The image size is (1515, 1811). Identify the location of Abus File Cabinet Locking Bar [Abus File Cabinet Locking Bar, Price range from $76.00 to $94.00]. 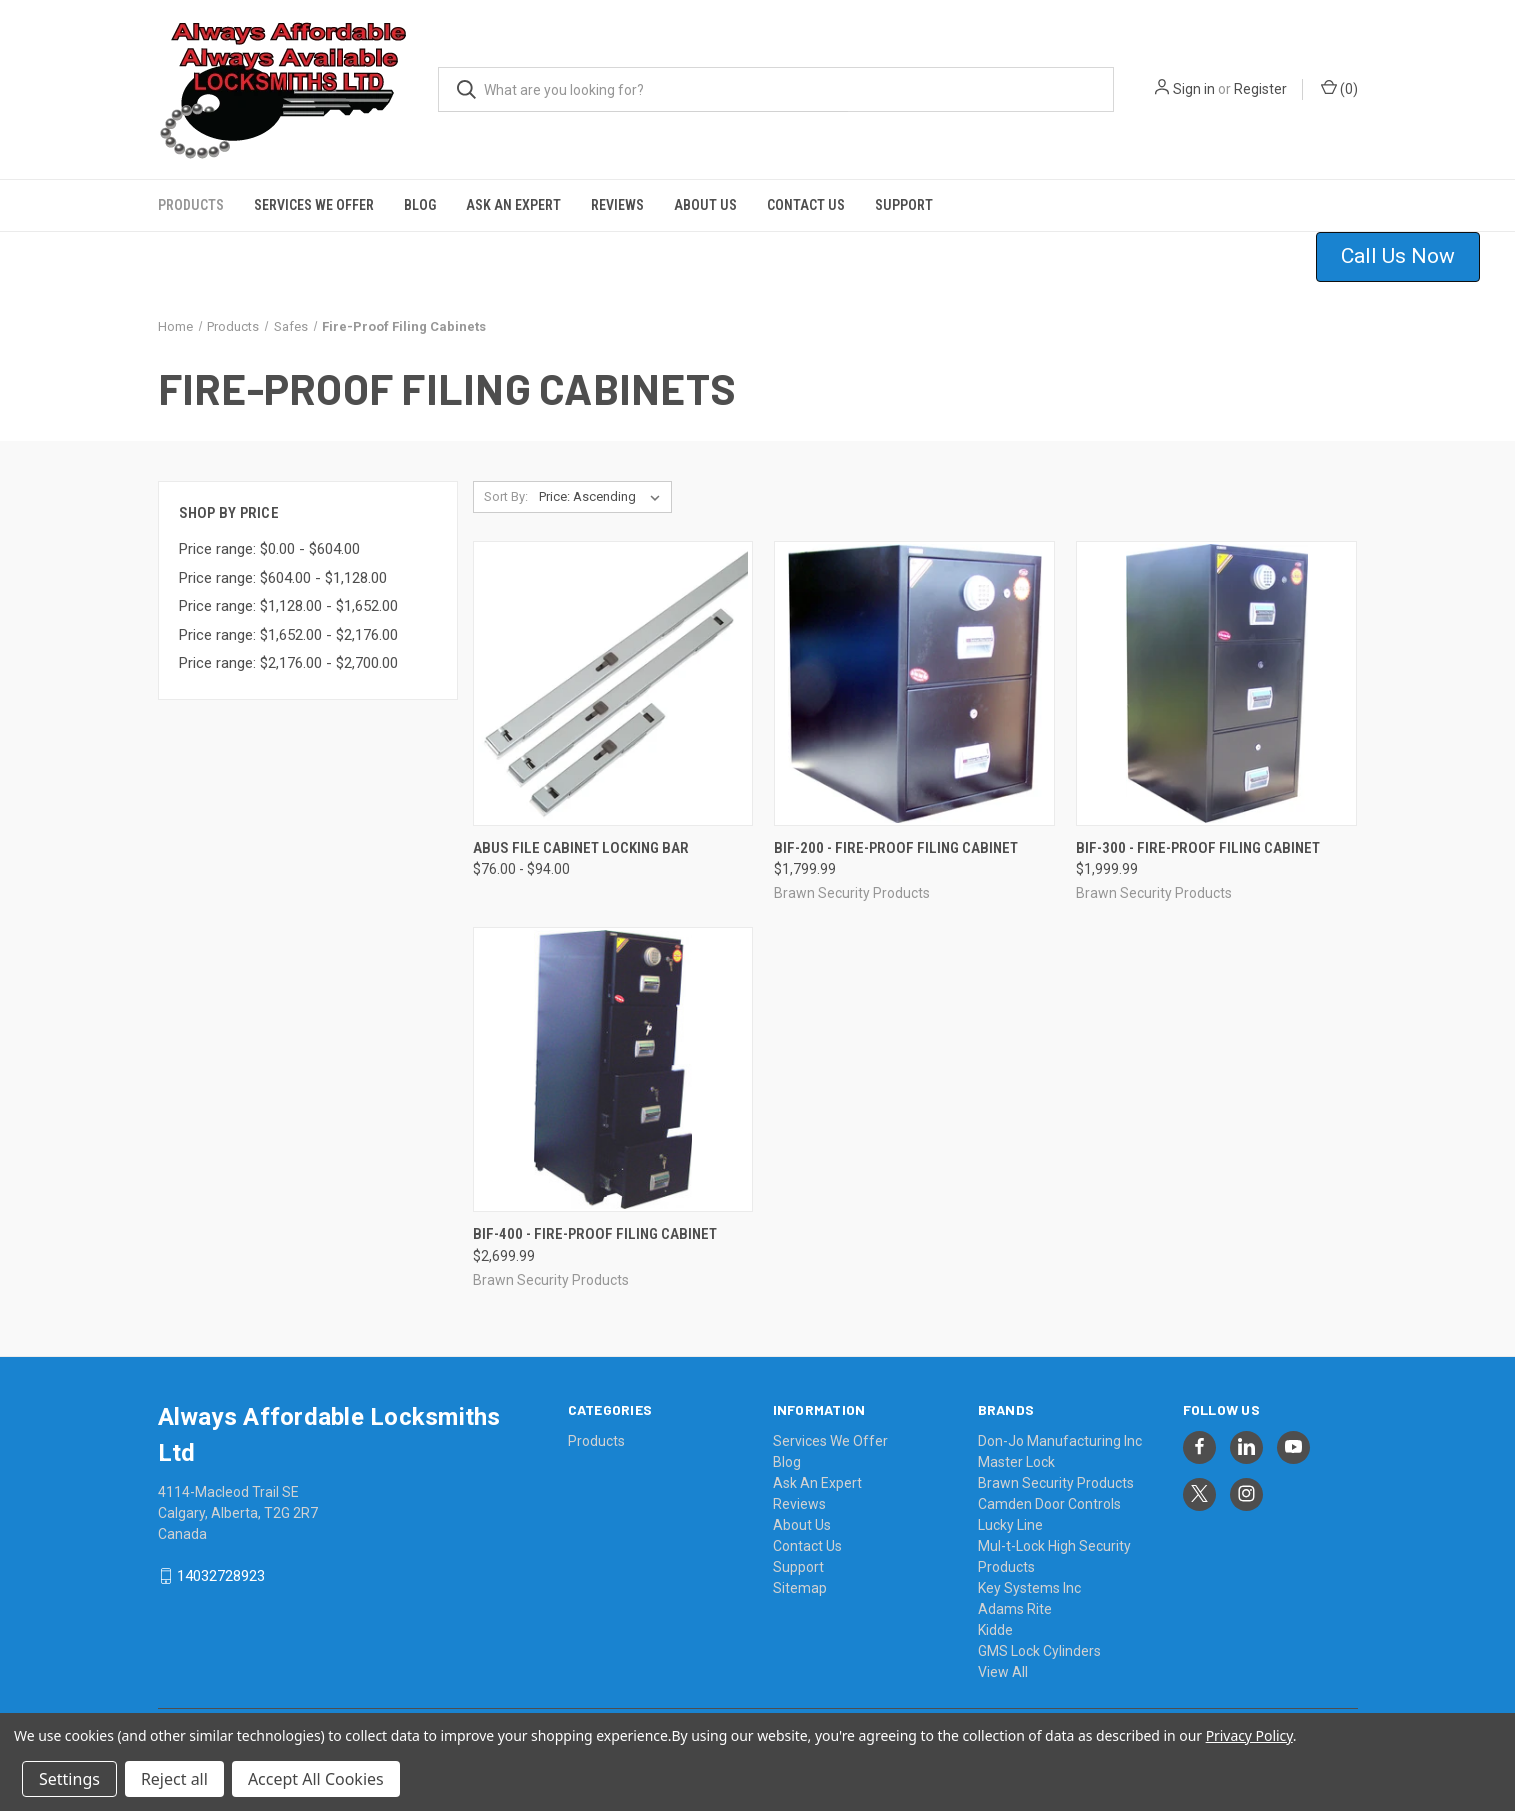
(581, 848).